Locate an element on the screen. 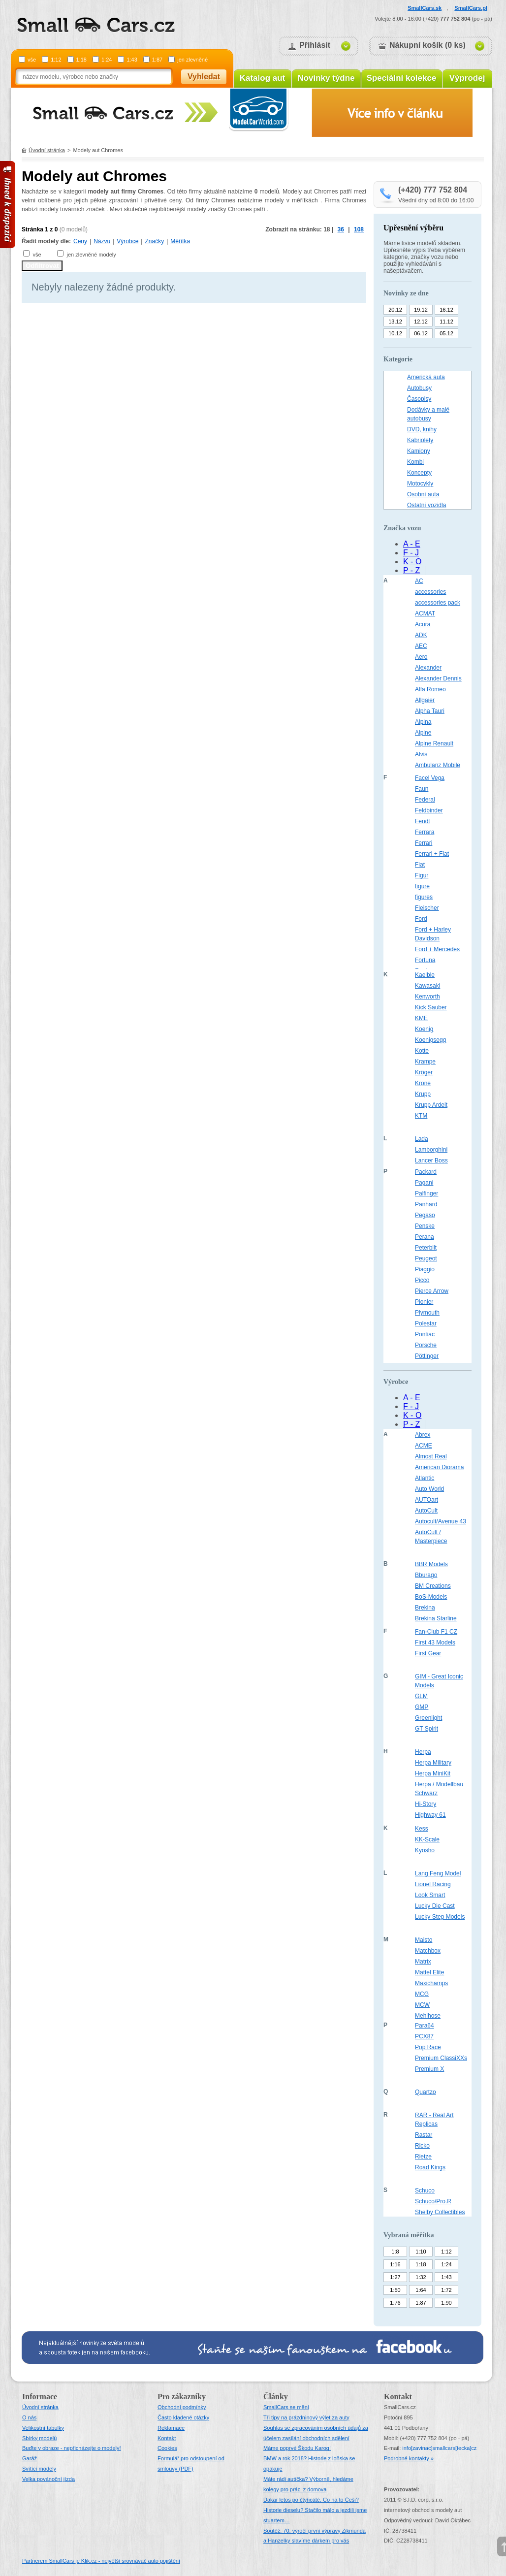  Měřítka is located at coordinates (180, 241).